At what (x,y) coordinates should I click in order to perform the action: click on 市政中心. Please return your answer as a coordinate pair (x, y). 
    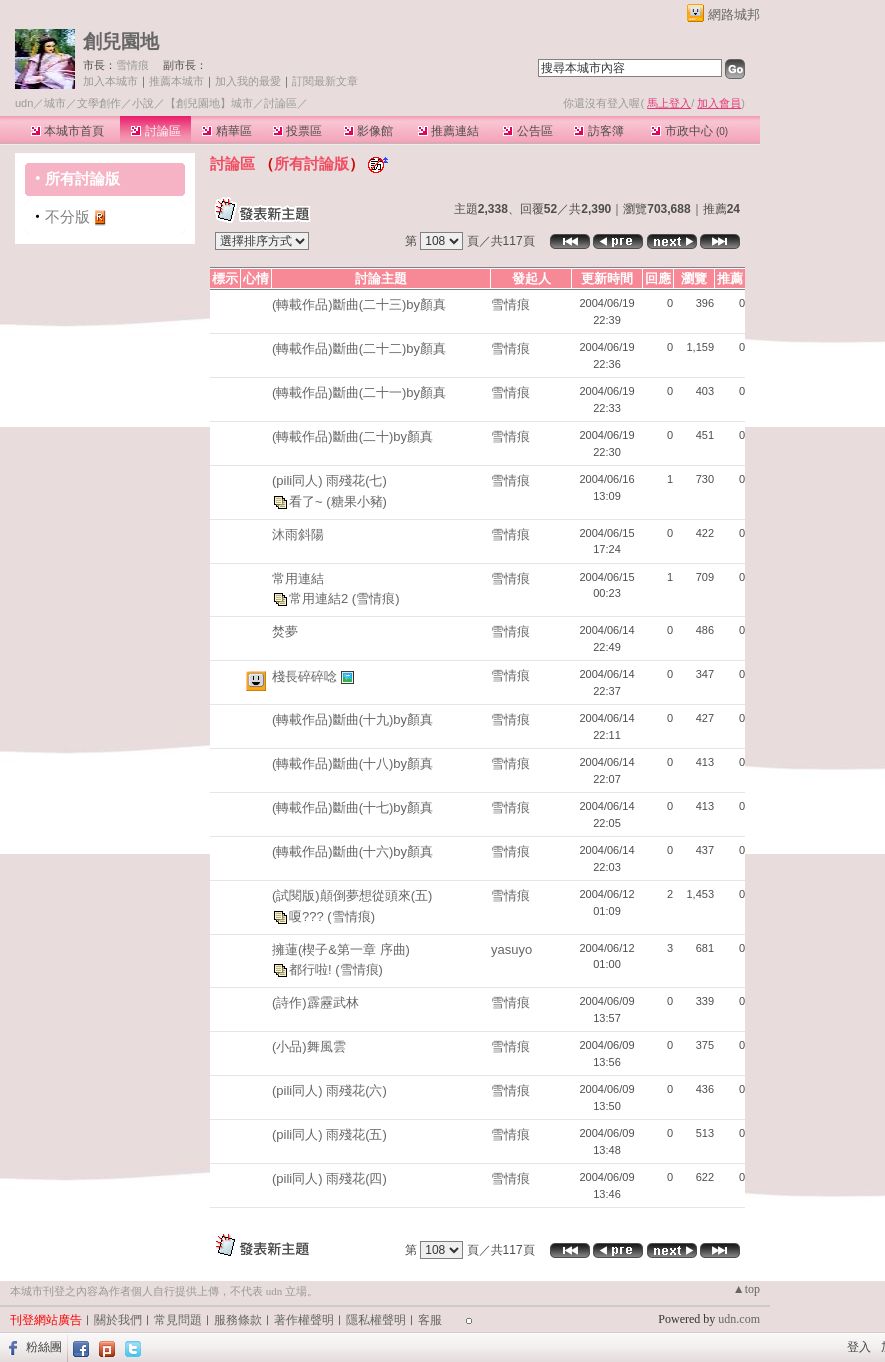
    Looking at the image, I should click on (689, 131).